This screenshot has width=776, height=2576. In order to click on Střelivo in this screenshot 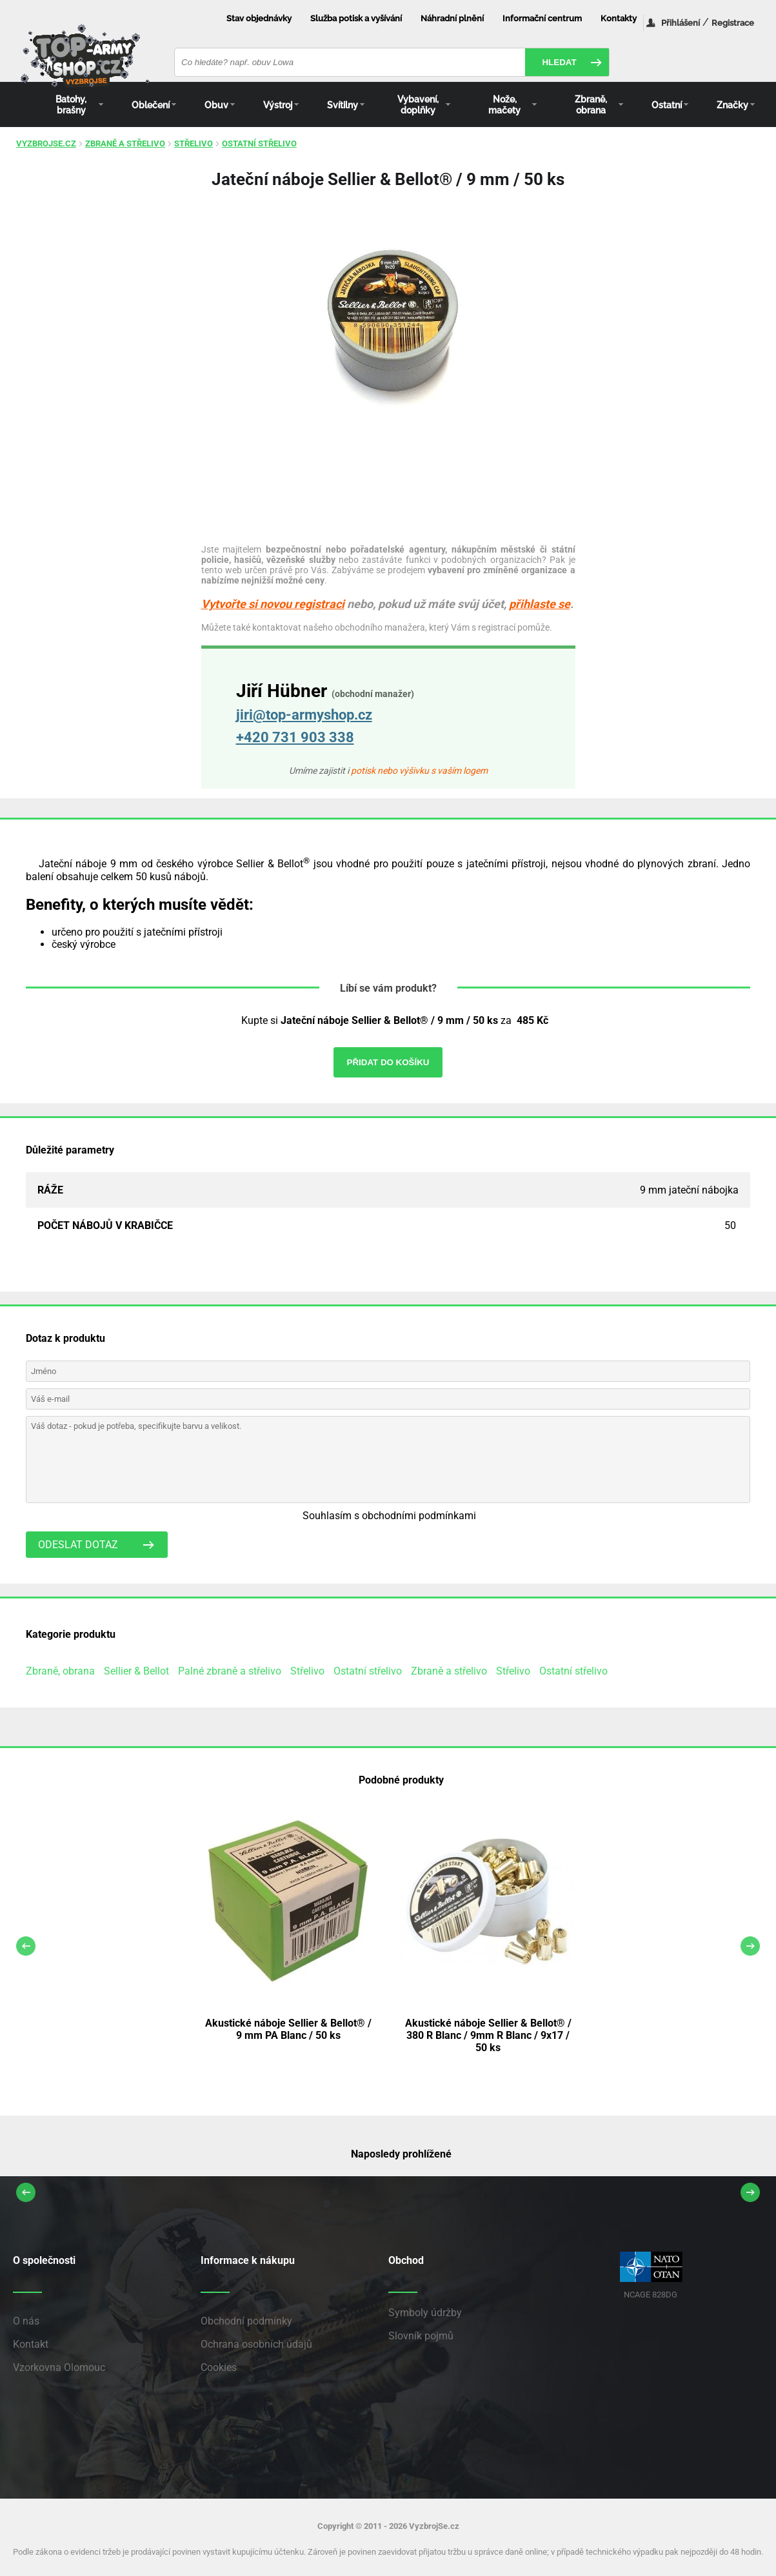, I will do `click(193, 143)`.